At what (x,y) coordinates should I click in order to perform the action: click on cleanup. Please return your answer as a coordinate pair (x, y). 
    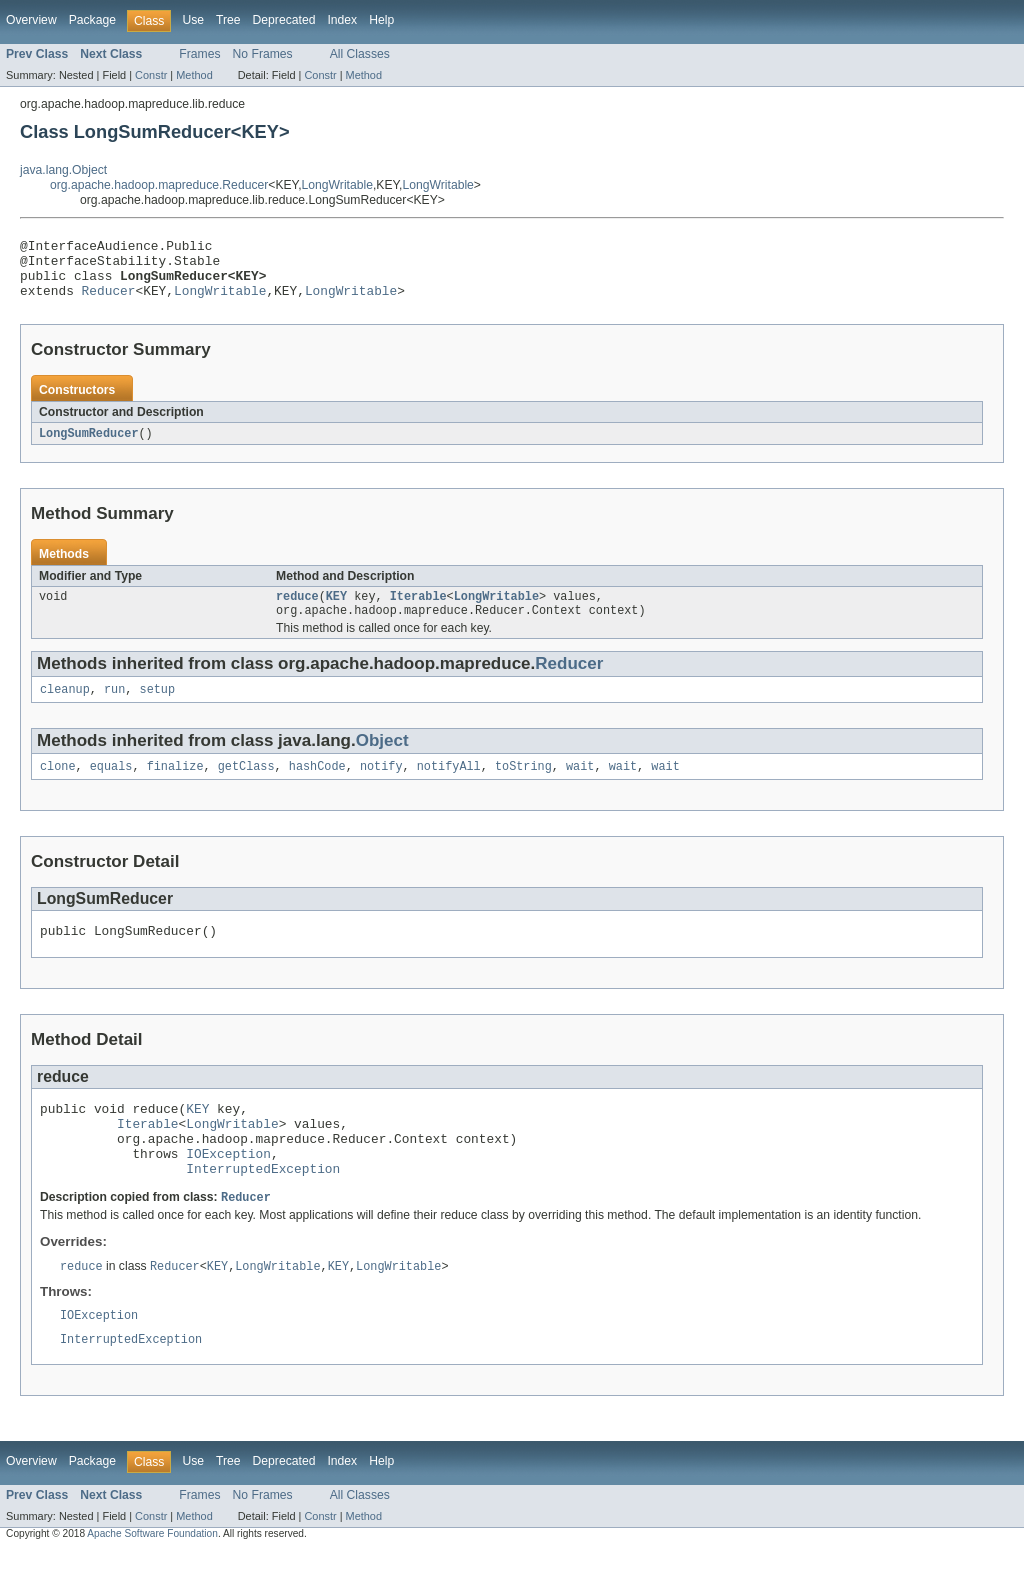
    Looking at the image, I should click on (65, 708).